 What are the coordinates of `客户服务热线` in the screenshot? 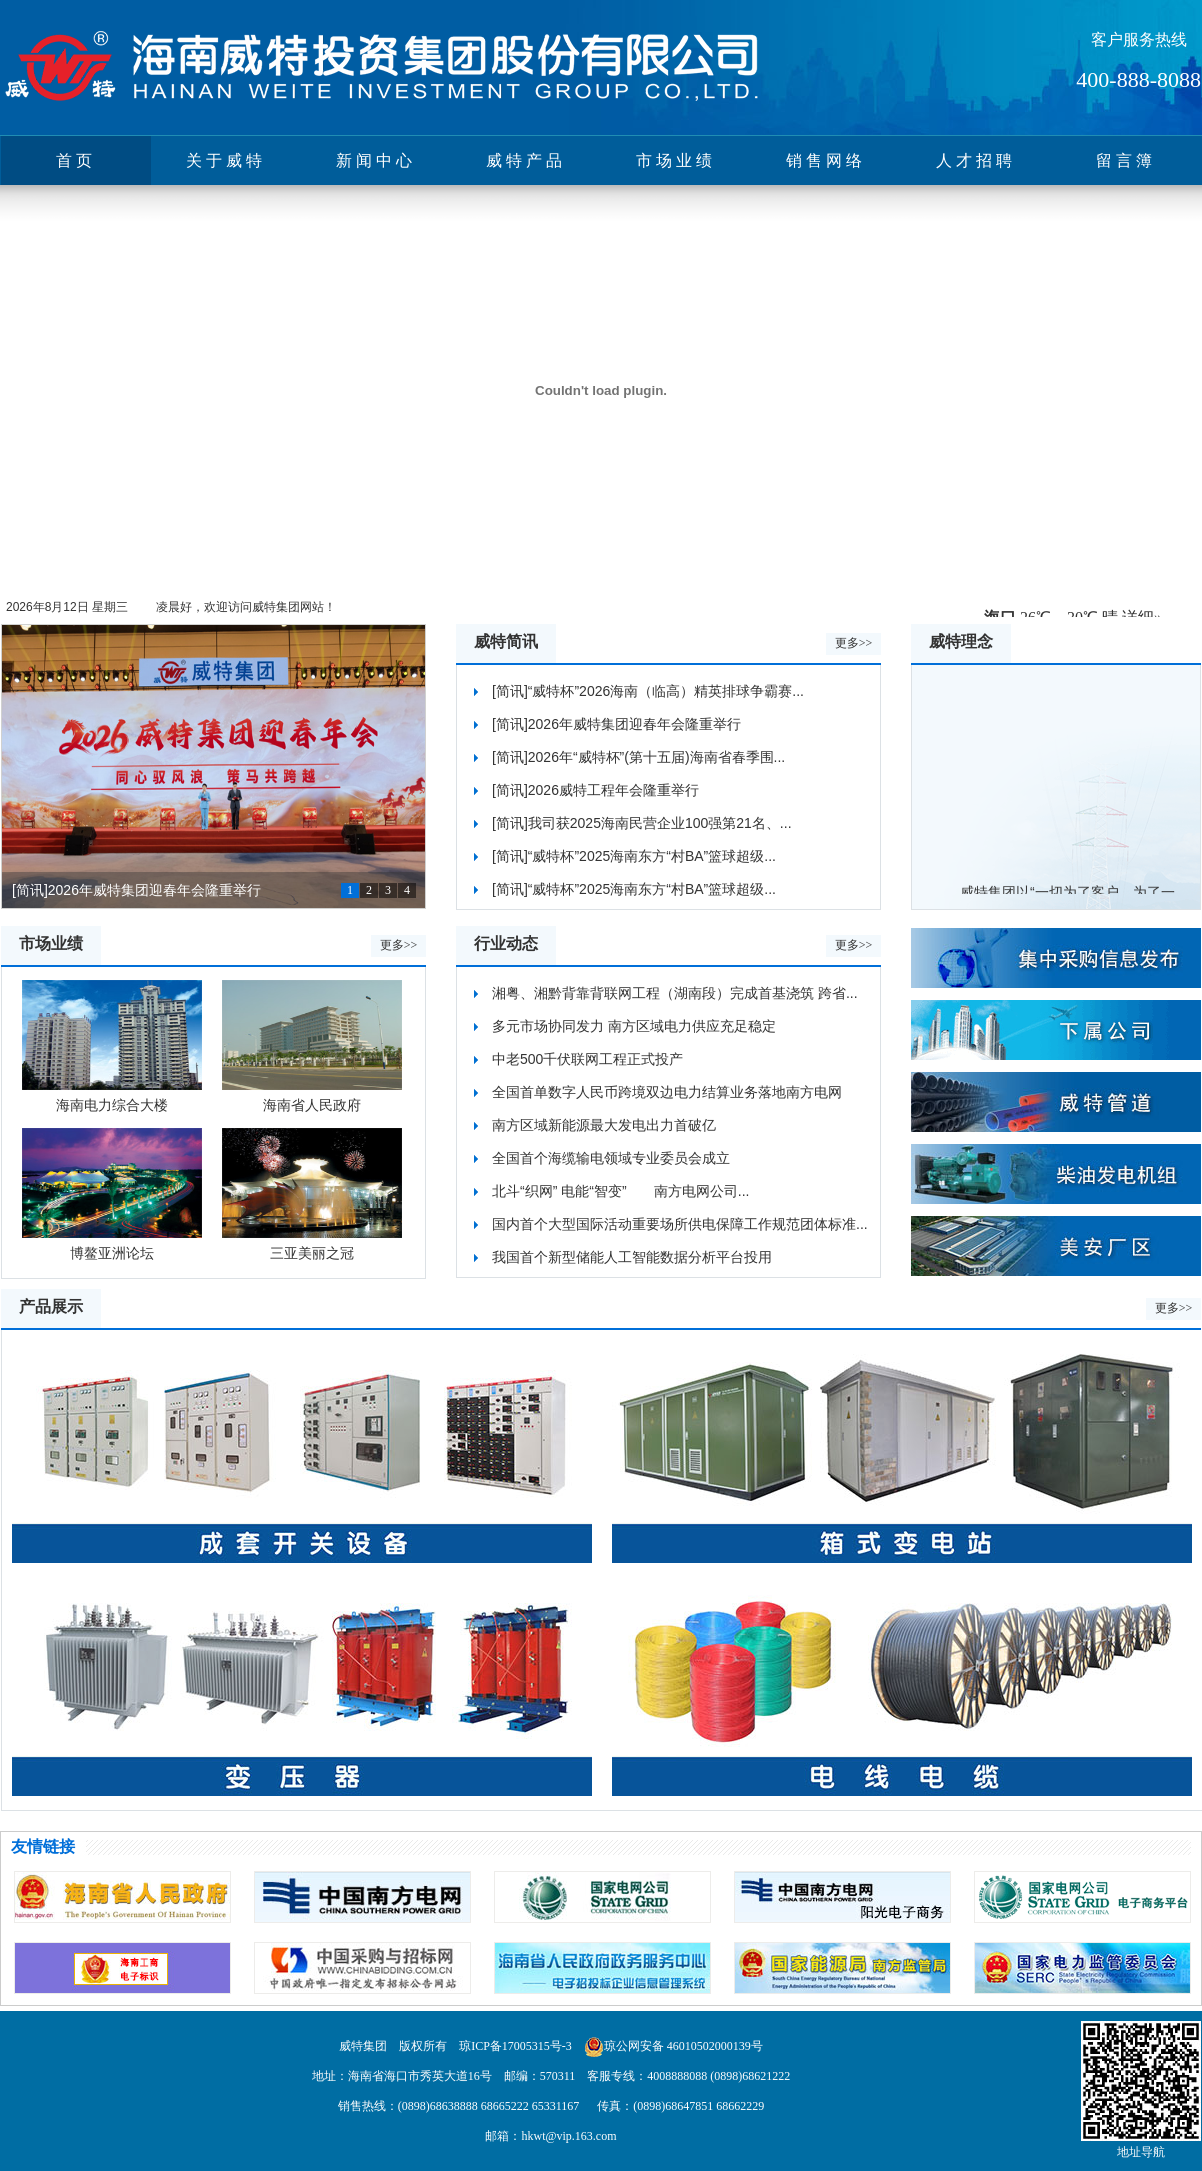 It's located at (1139, 39).